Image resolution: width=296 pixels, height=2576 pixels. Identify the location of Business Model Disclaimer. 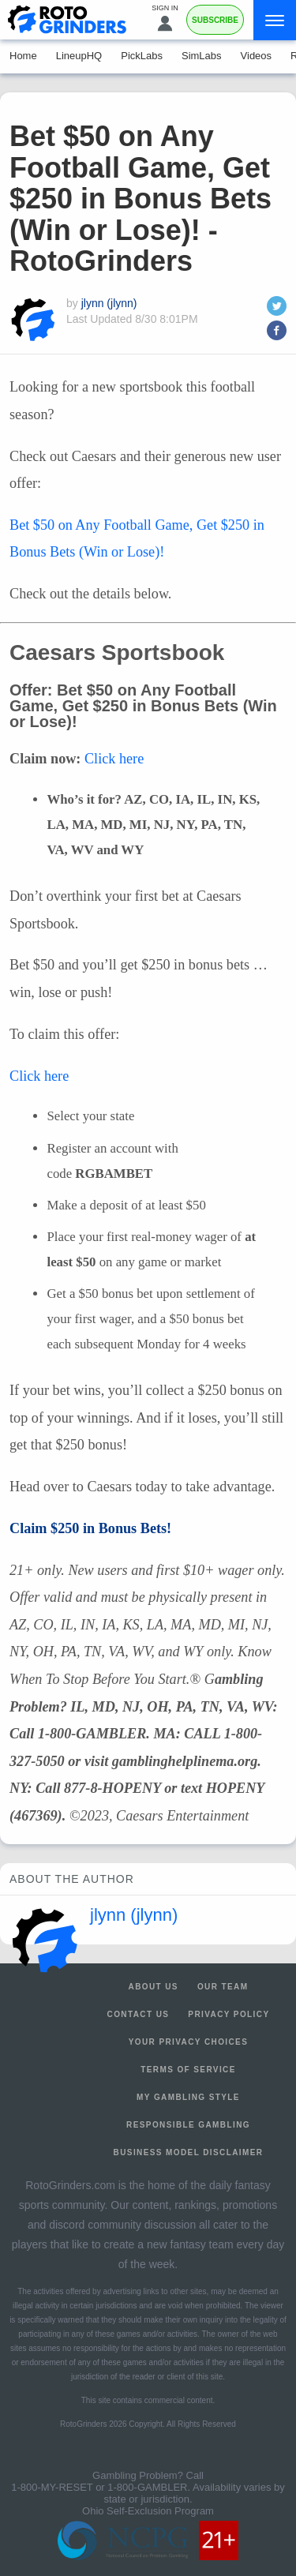
(189, 2152).